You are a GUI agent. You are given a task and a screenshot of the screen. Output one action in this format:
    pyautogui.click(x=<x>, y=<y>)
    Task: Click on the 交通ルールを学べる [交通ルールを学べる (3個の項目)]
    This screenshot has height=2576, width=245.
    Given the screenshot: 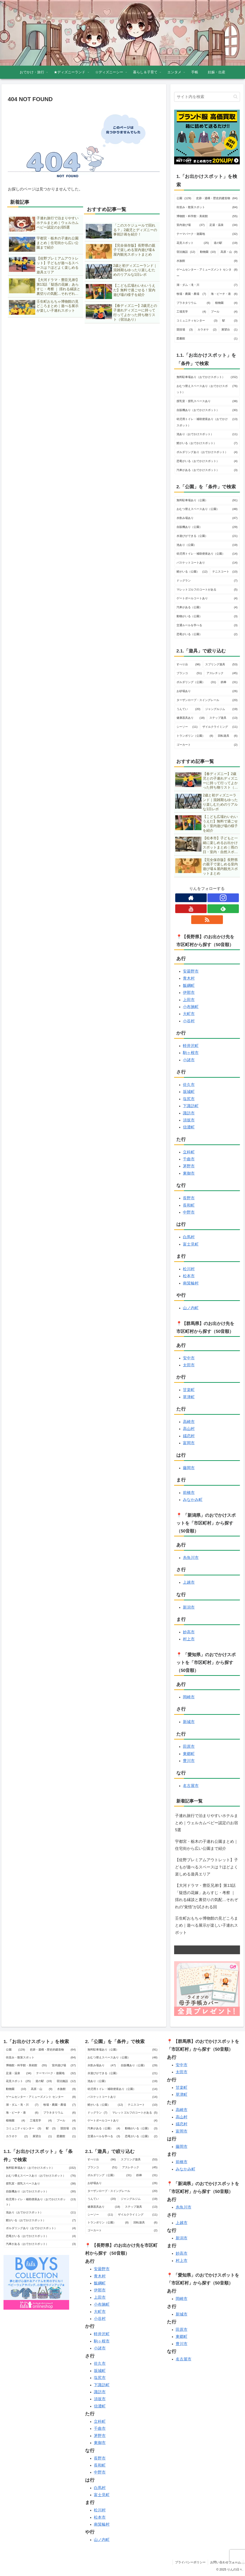 What is the action you would take?
    pyautogui.click(x=207, y=625)
    